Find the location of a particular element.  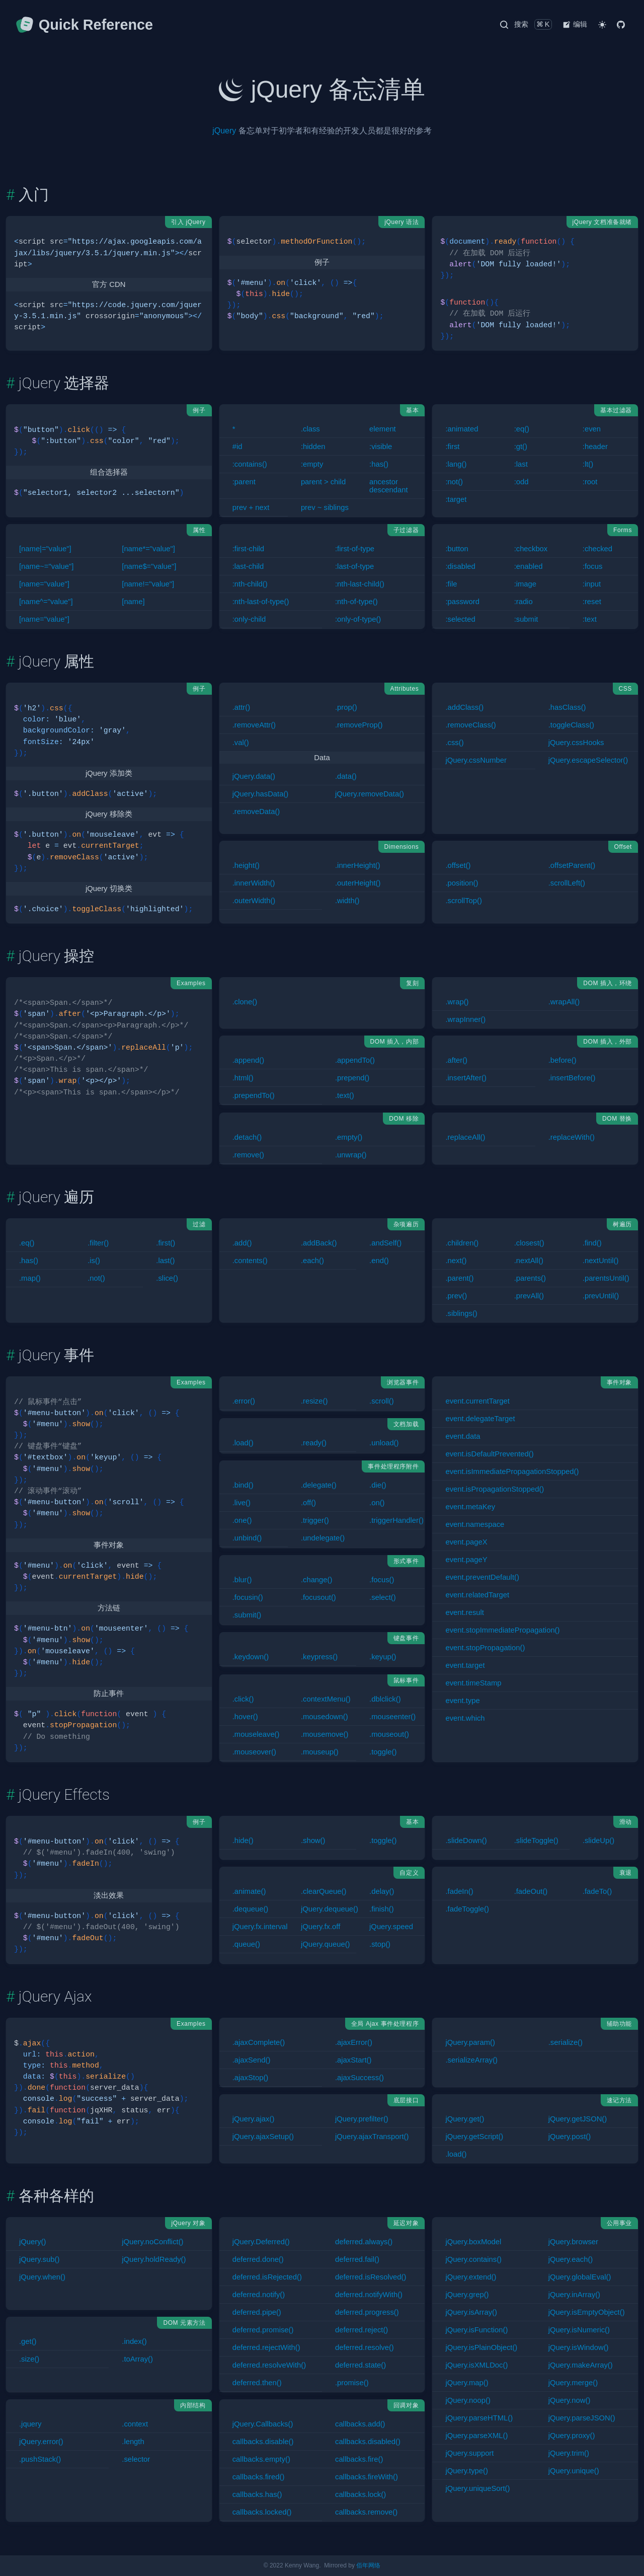

.position() is located at coordinates (461, 883).